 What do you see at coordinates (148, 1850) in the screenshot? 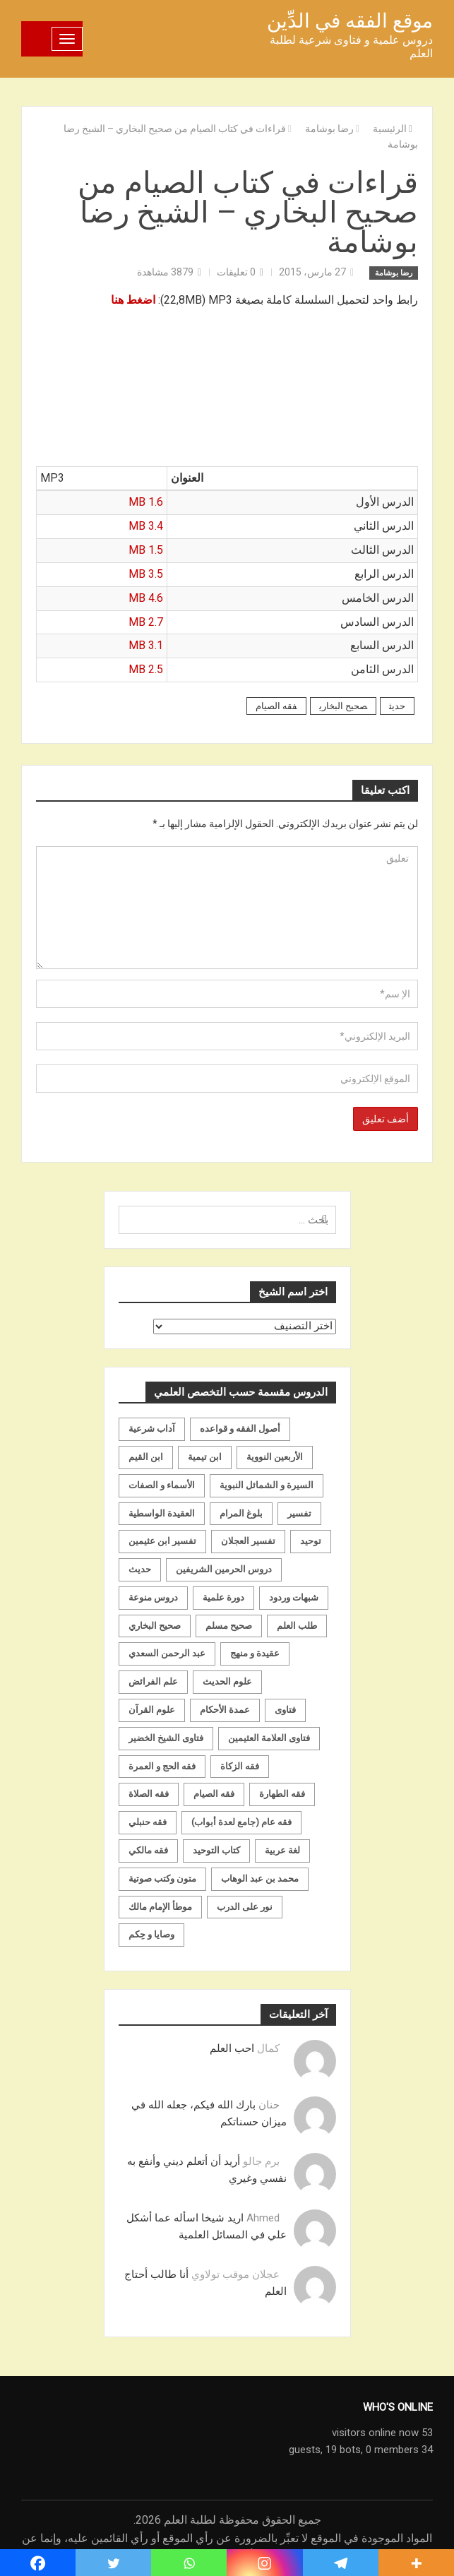
I see `فقه مالكي [فقه مالكي (52 عنصر)]` at bounding box center [148, 1850].